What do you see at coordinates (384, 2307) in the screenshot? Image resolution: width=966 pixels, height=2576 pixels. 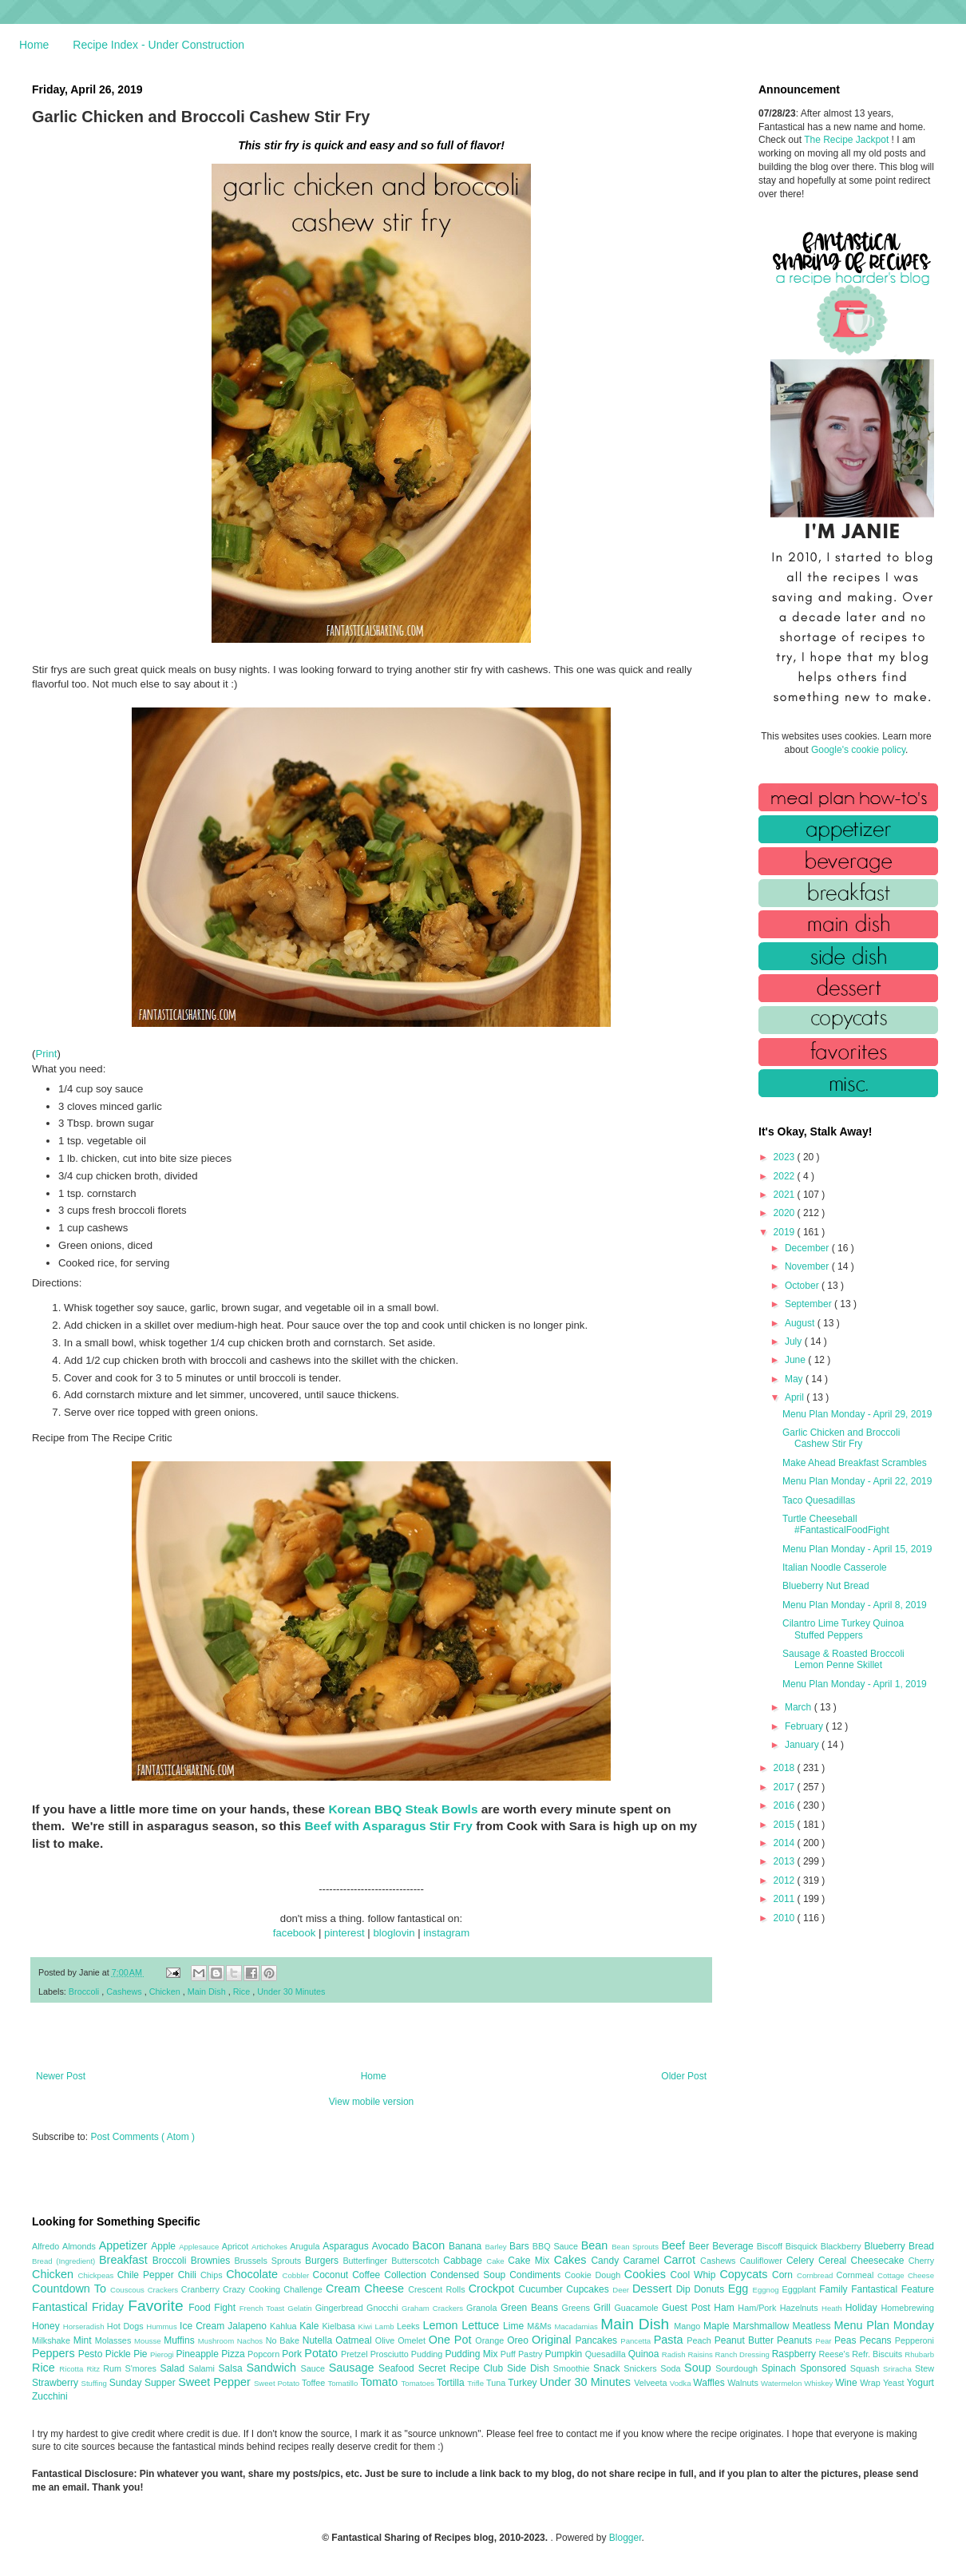 I see `Gnocchi` at bounding box center [384, 2307].